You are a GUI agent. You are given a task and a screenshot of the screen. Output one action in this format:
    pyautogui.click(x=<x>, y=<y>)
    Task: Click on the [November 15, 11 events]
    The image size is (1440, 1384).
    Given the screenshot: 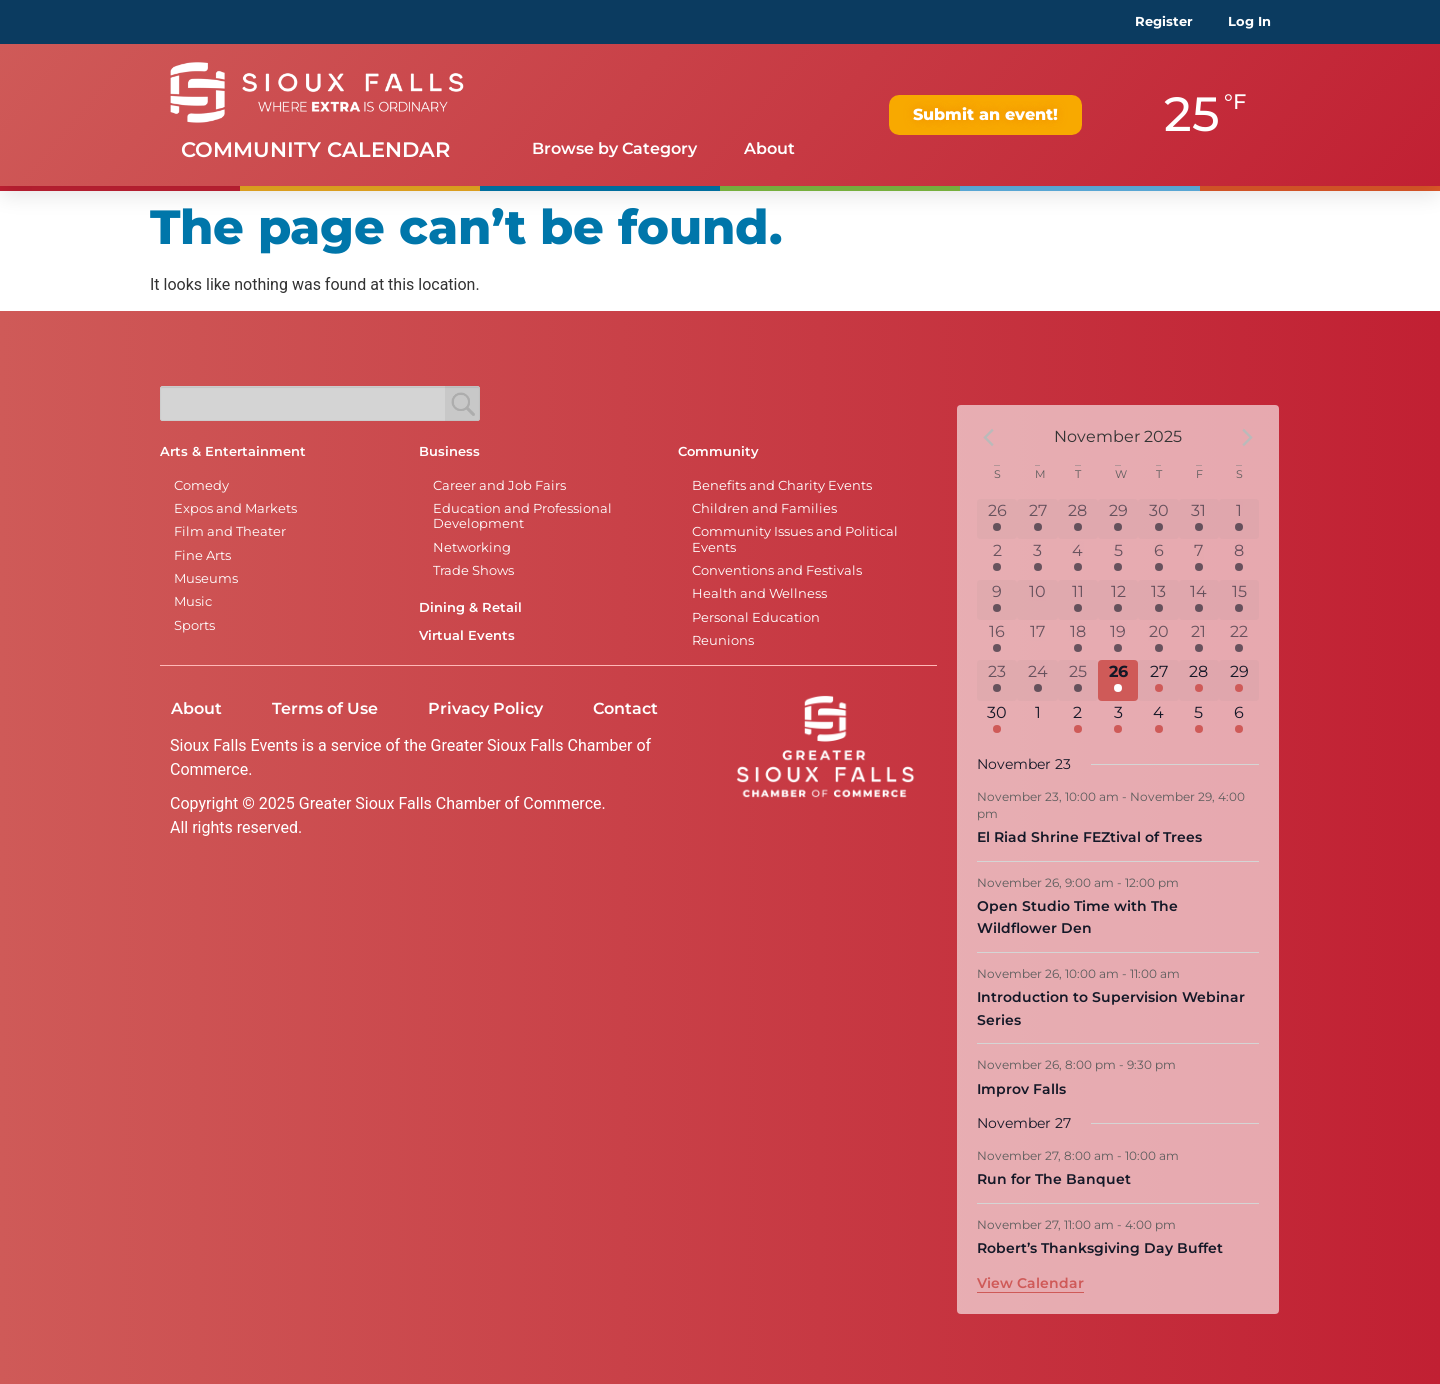 What is the action you would take?
    pyautogui.click(x=1239, y=600)
    